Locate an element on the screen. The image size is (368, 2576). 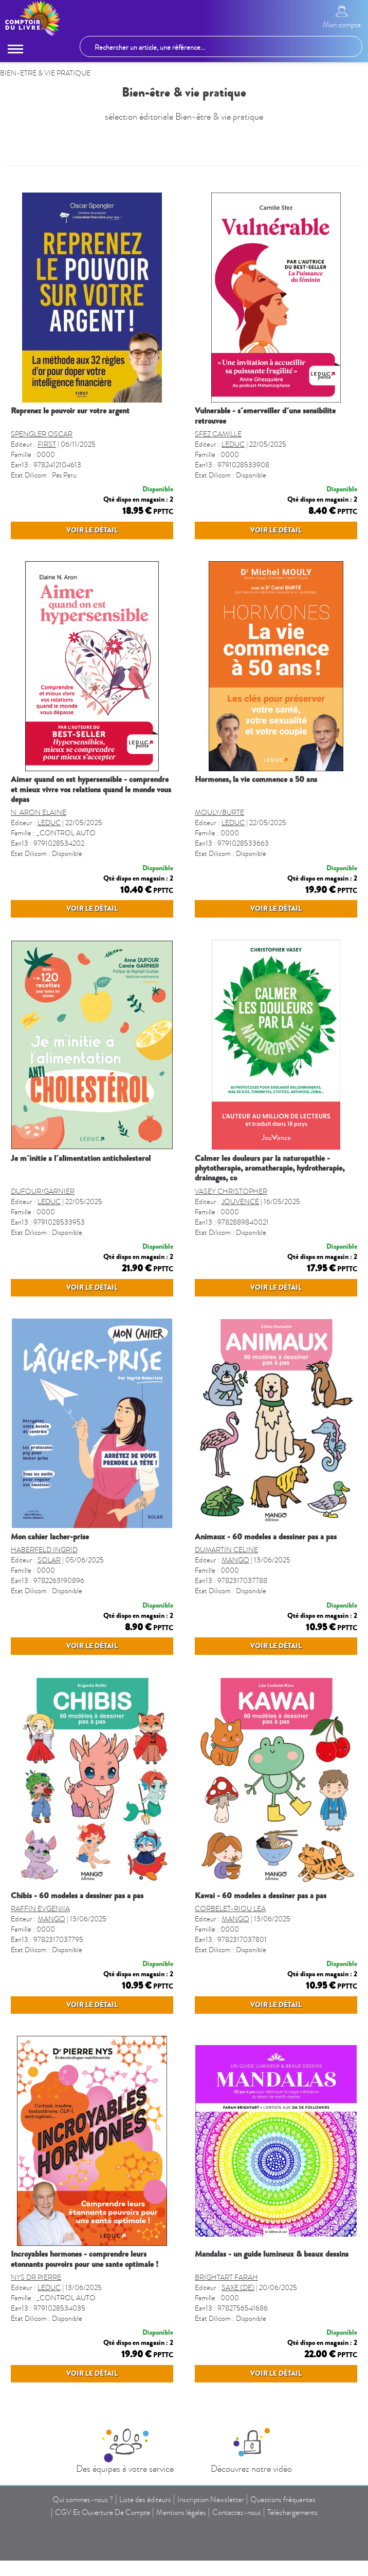
CORBELET-RIOU LEA is located at coordinates (230, 1989).